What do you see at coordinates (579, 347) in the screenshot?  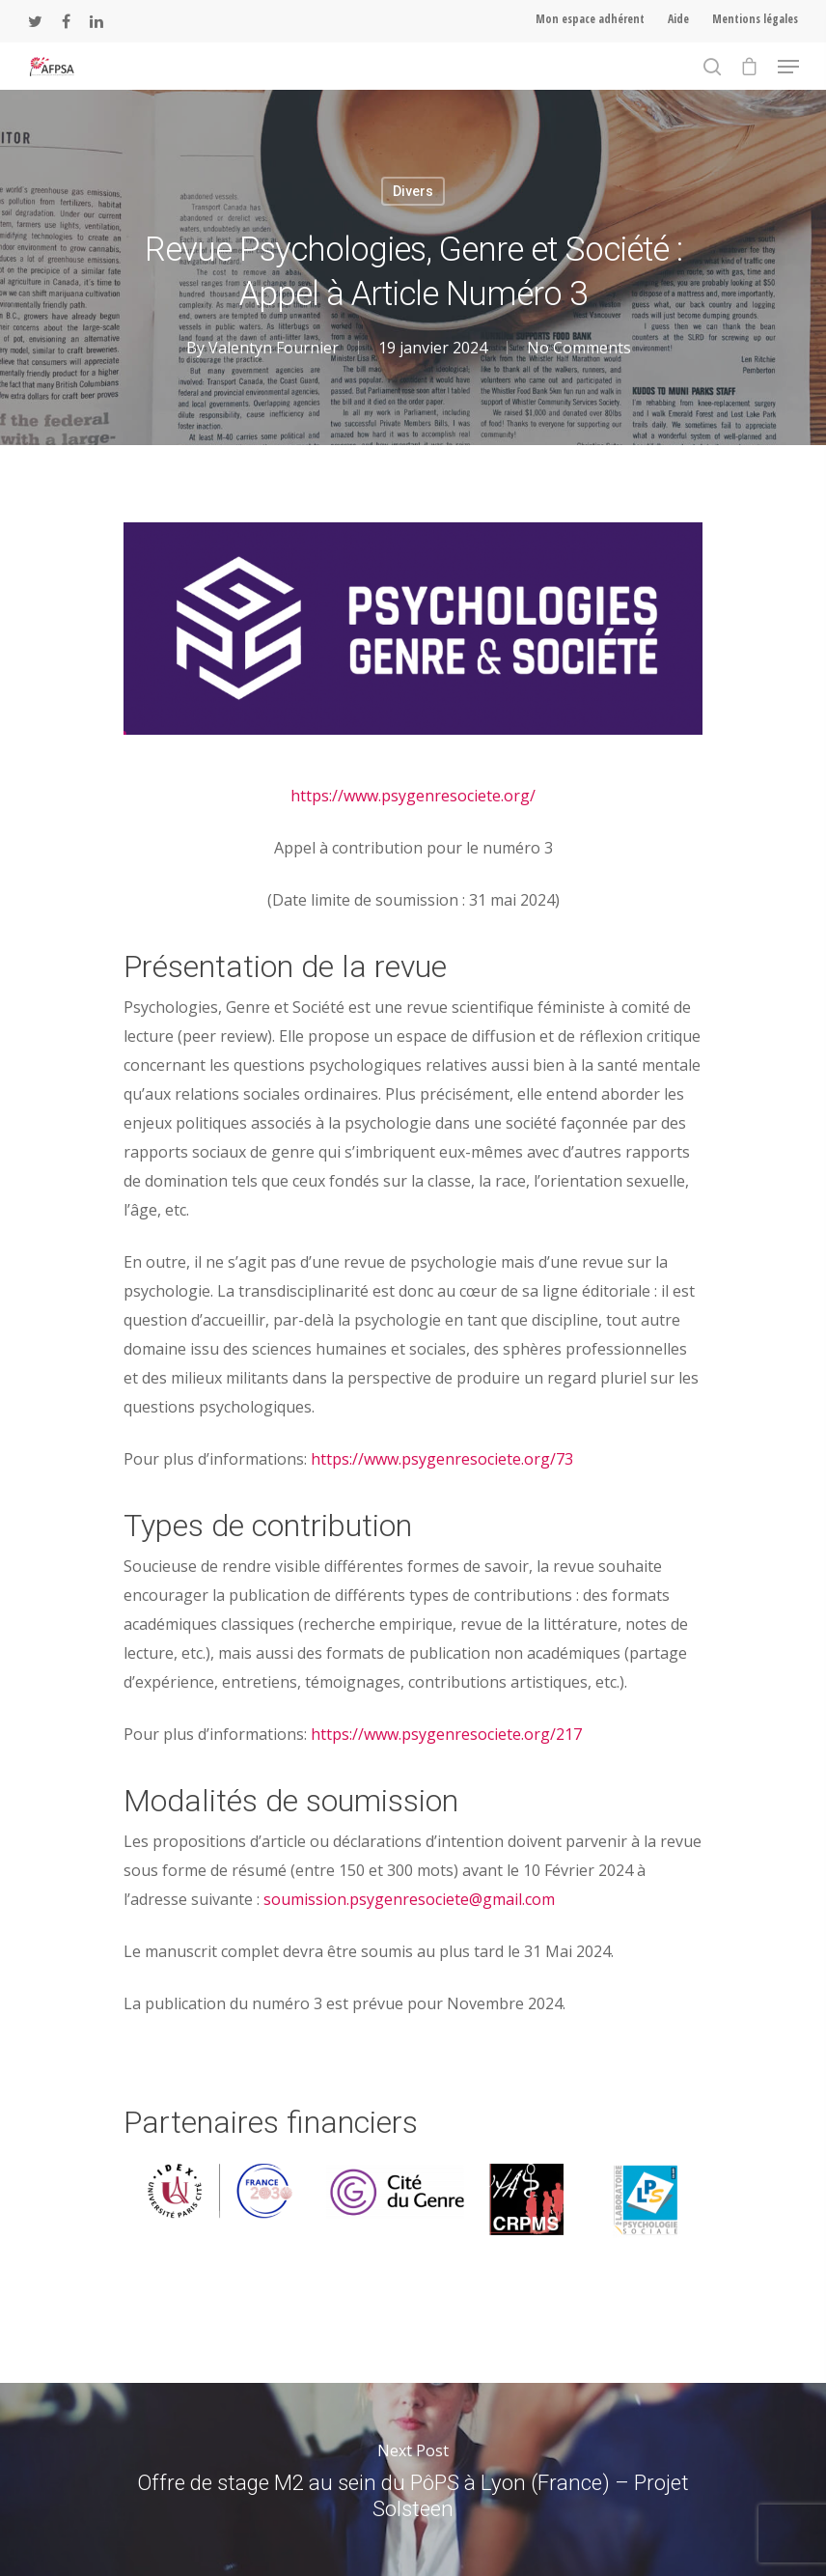 I see `No Comments` at bounding box center [579, 347].